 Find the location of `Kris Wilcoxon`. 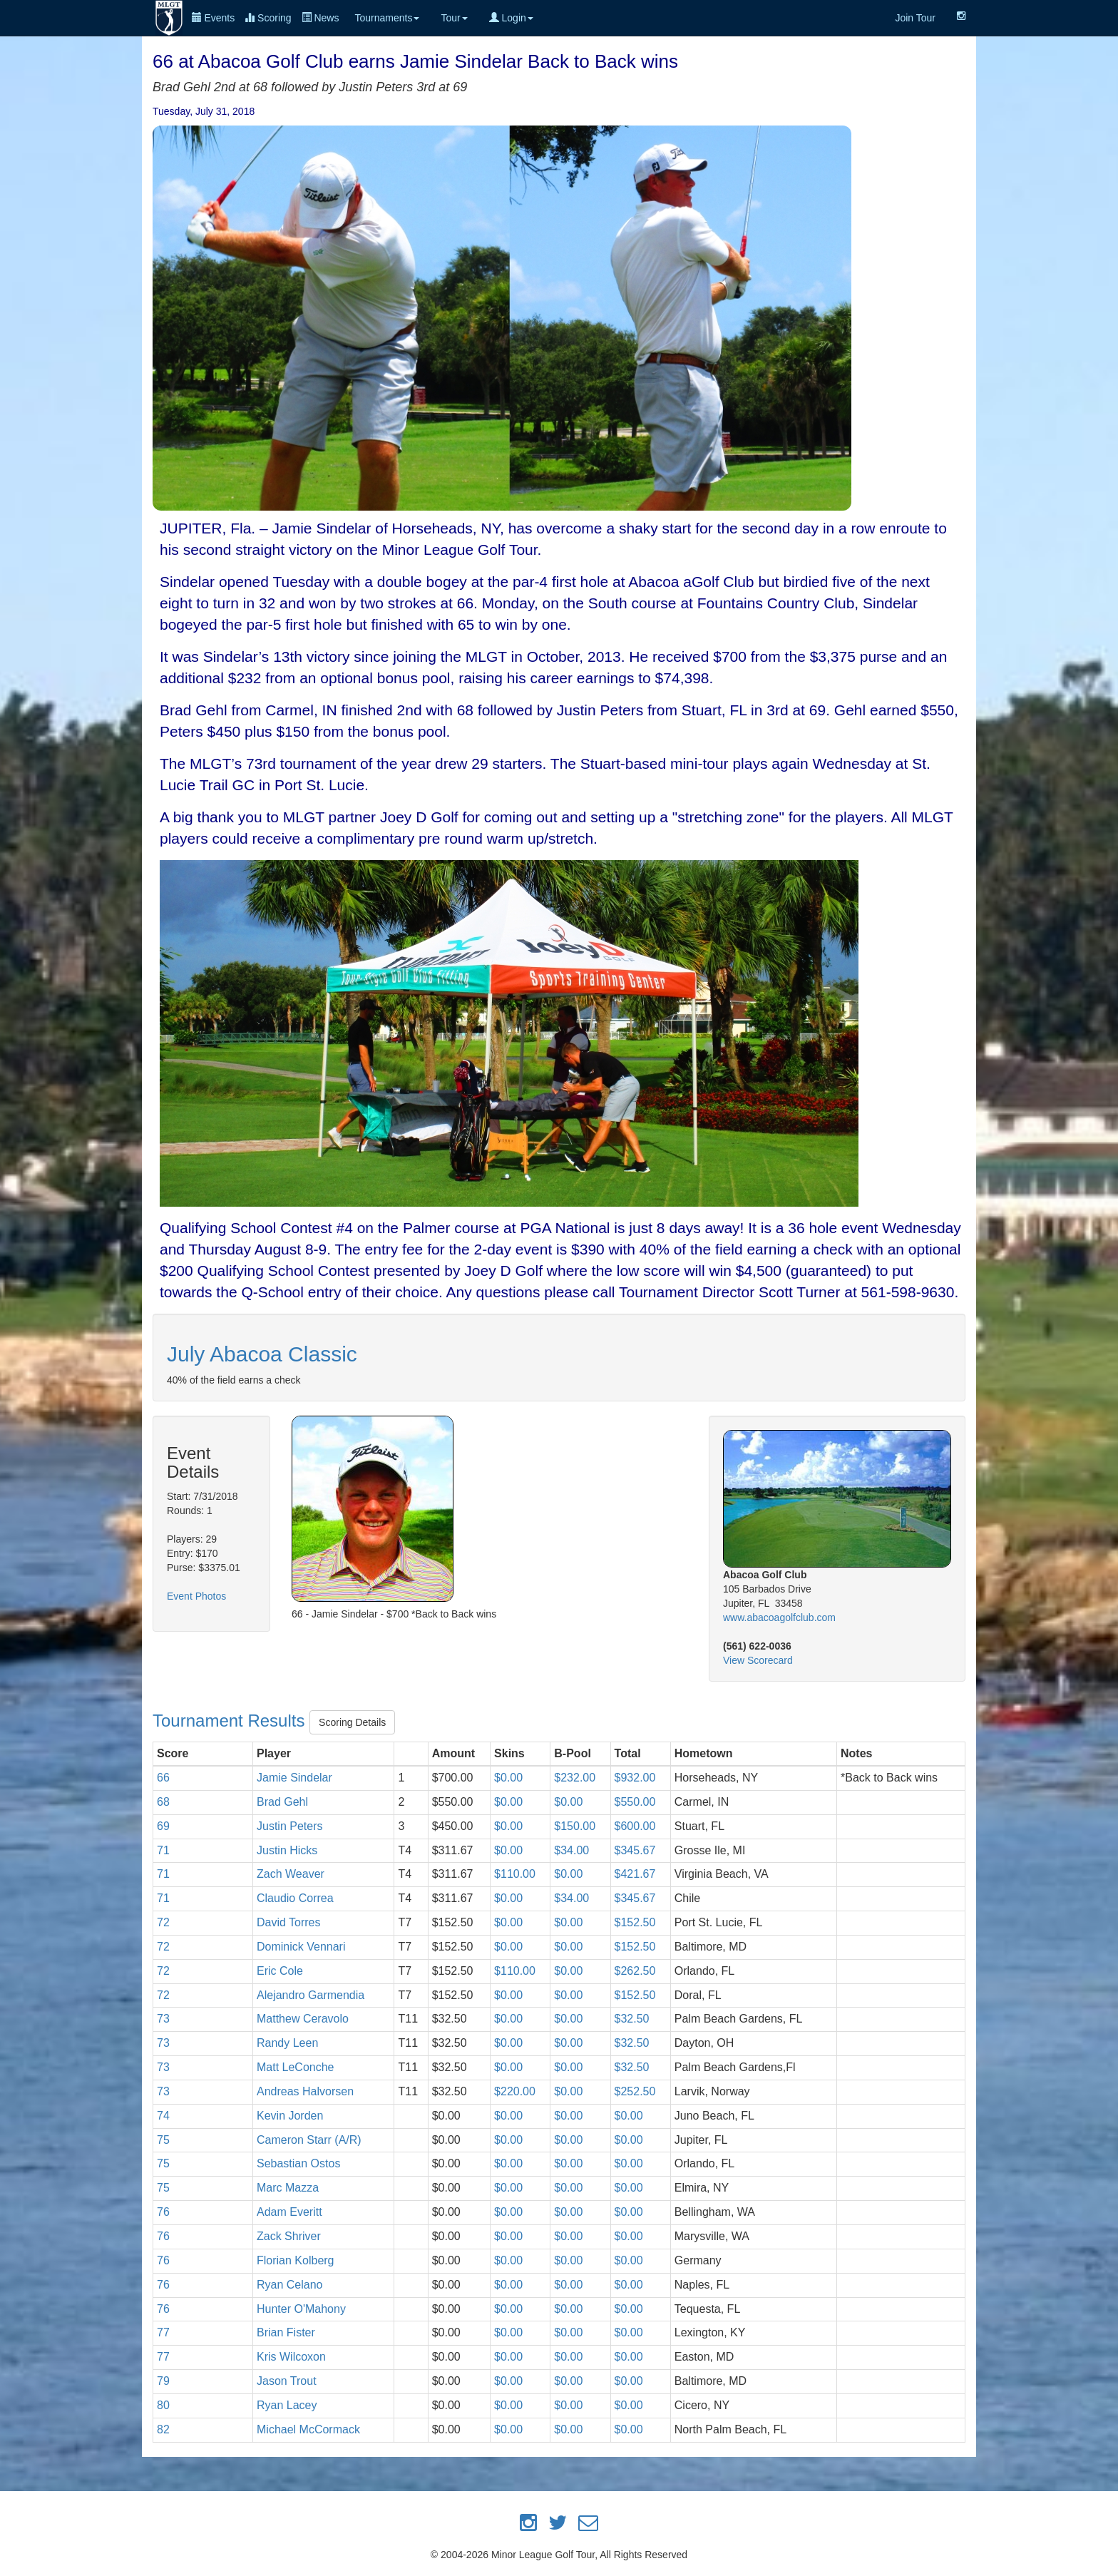

Kris Wilcoxon is located at coordinates (291, 2357).